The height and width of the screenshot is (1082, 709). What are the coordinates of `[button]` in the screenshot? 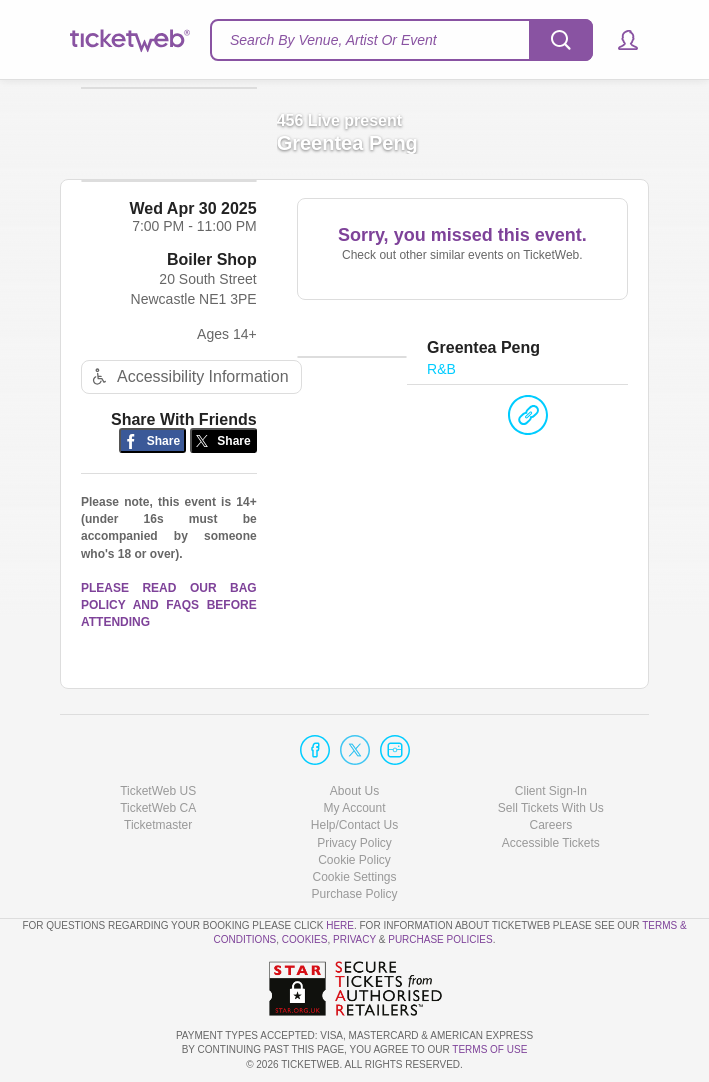 It's located at (618, 40).